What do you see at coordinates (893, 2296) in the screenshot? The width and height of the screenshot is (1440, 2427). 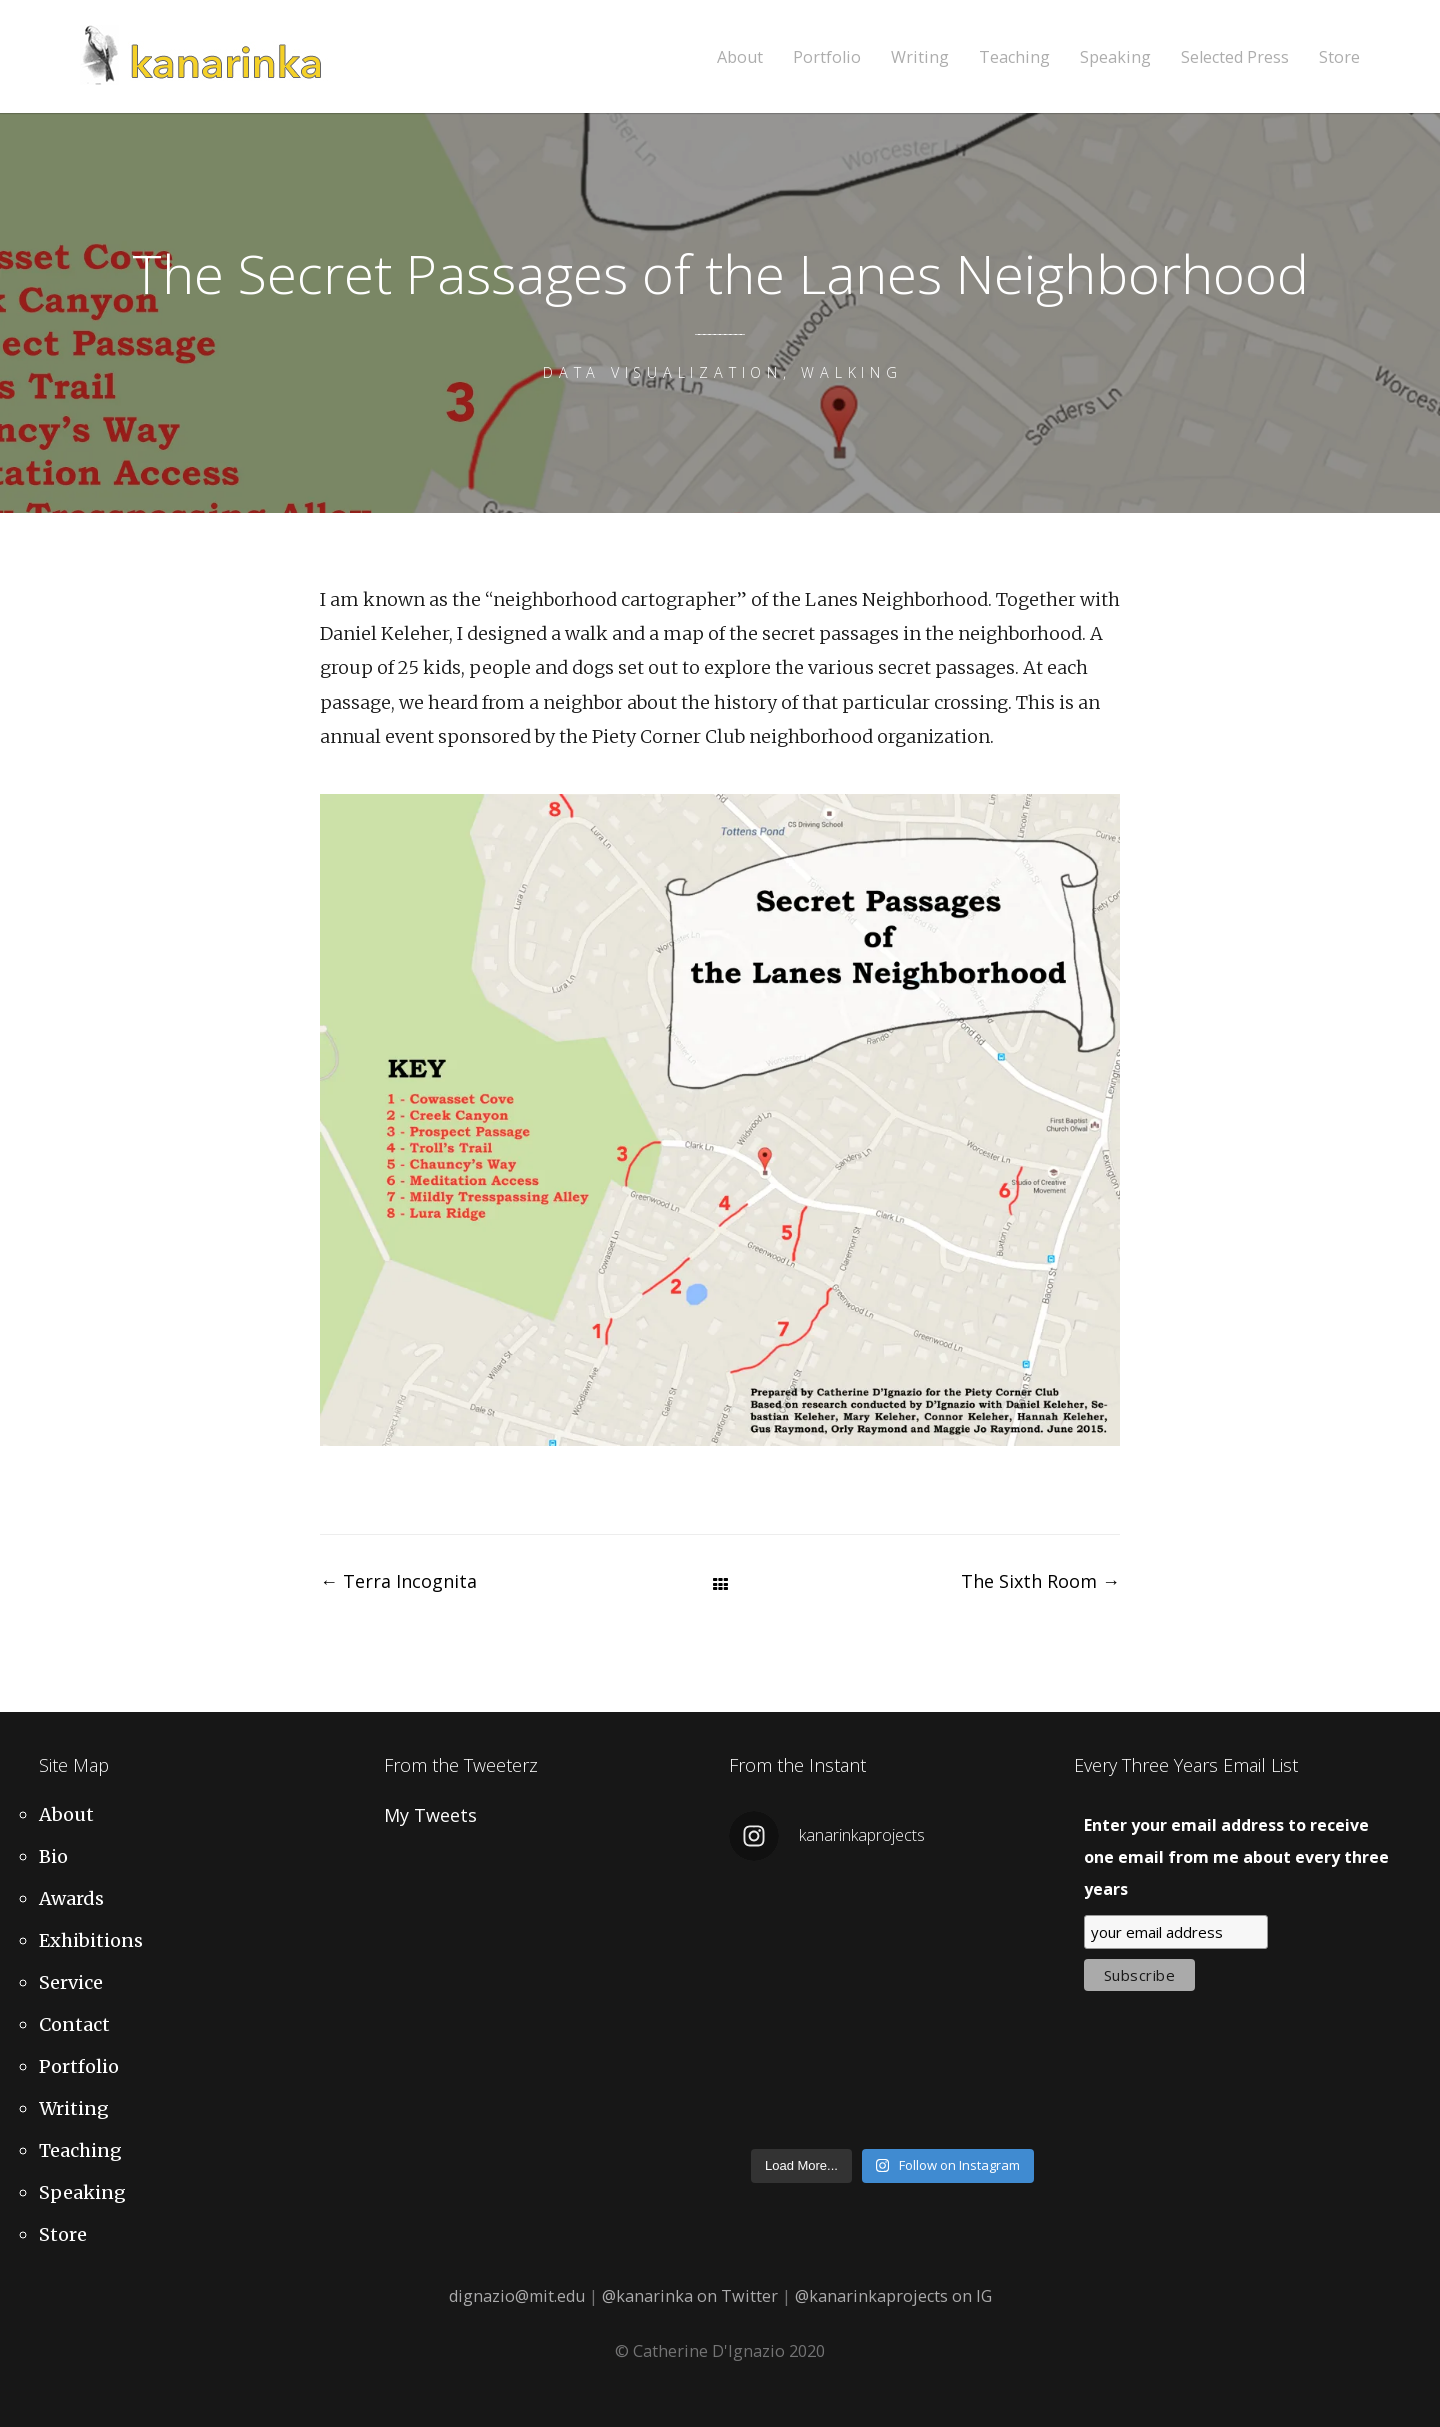 I see `@kanarinkaprojects on IG` at bounding box center [893, 2296].